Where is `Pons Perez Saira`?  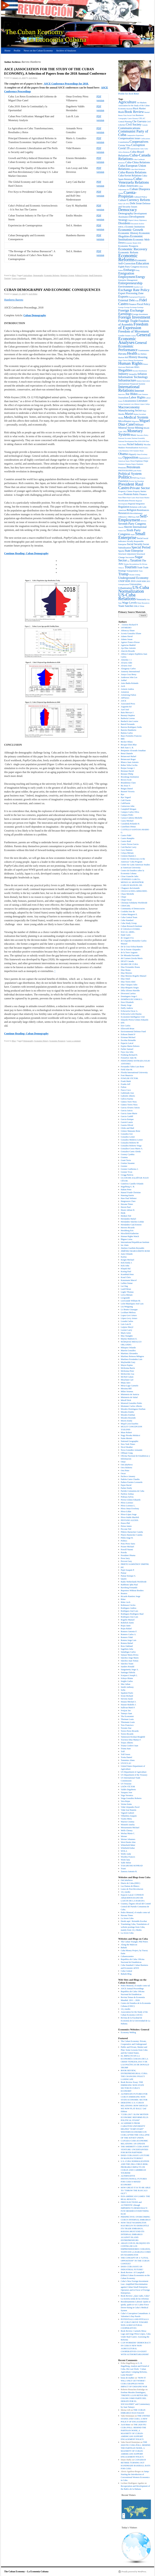 Pons Perez Saira is located at coordinates (128, 1543).